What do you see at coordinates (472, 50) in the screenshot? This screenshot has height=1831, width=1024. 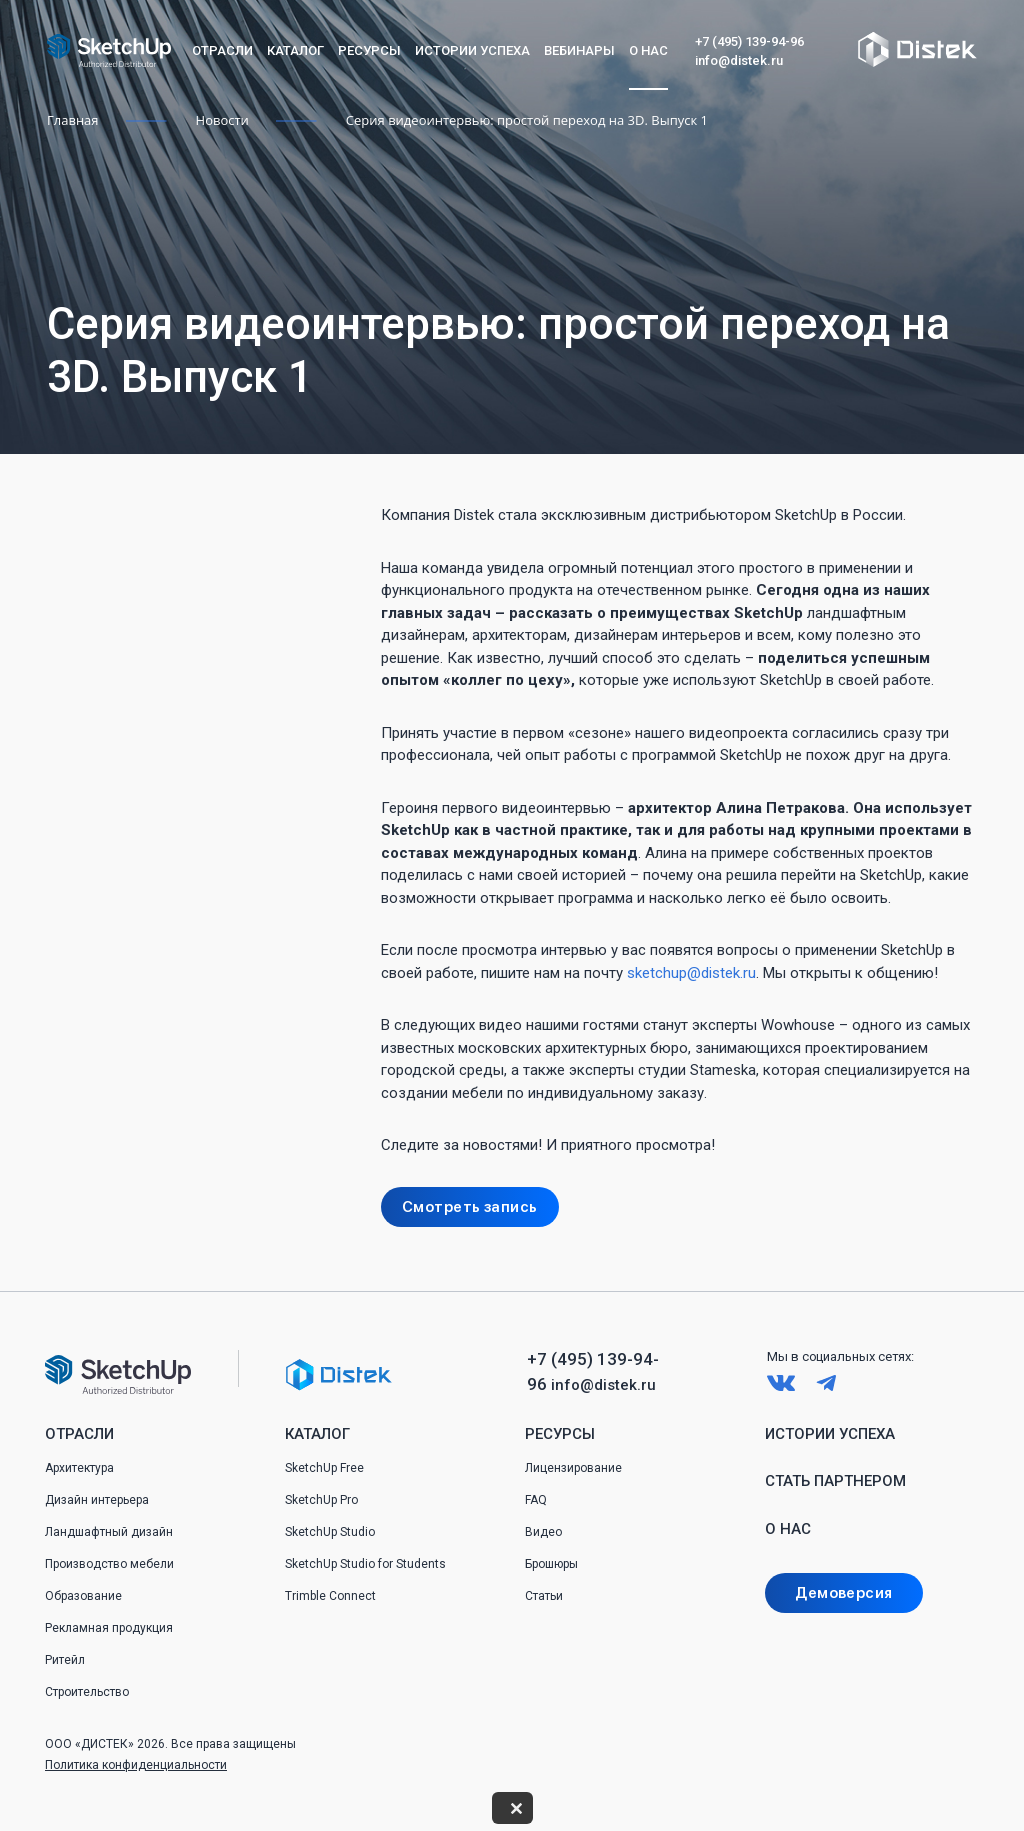 I see `Истории успеха` at bounding box center [472, 50].